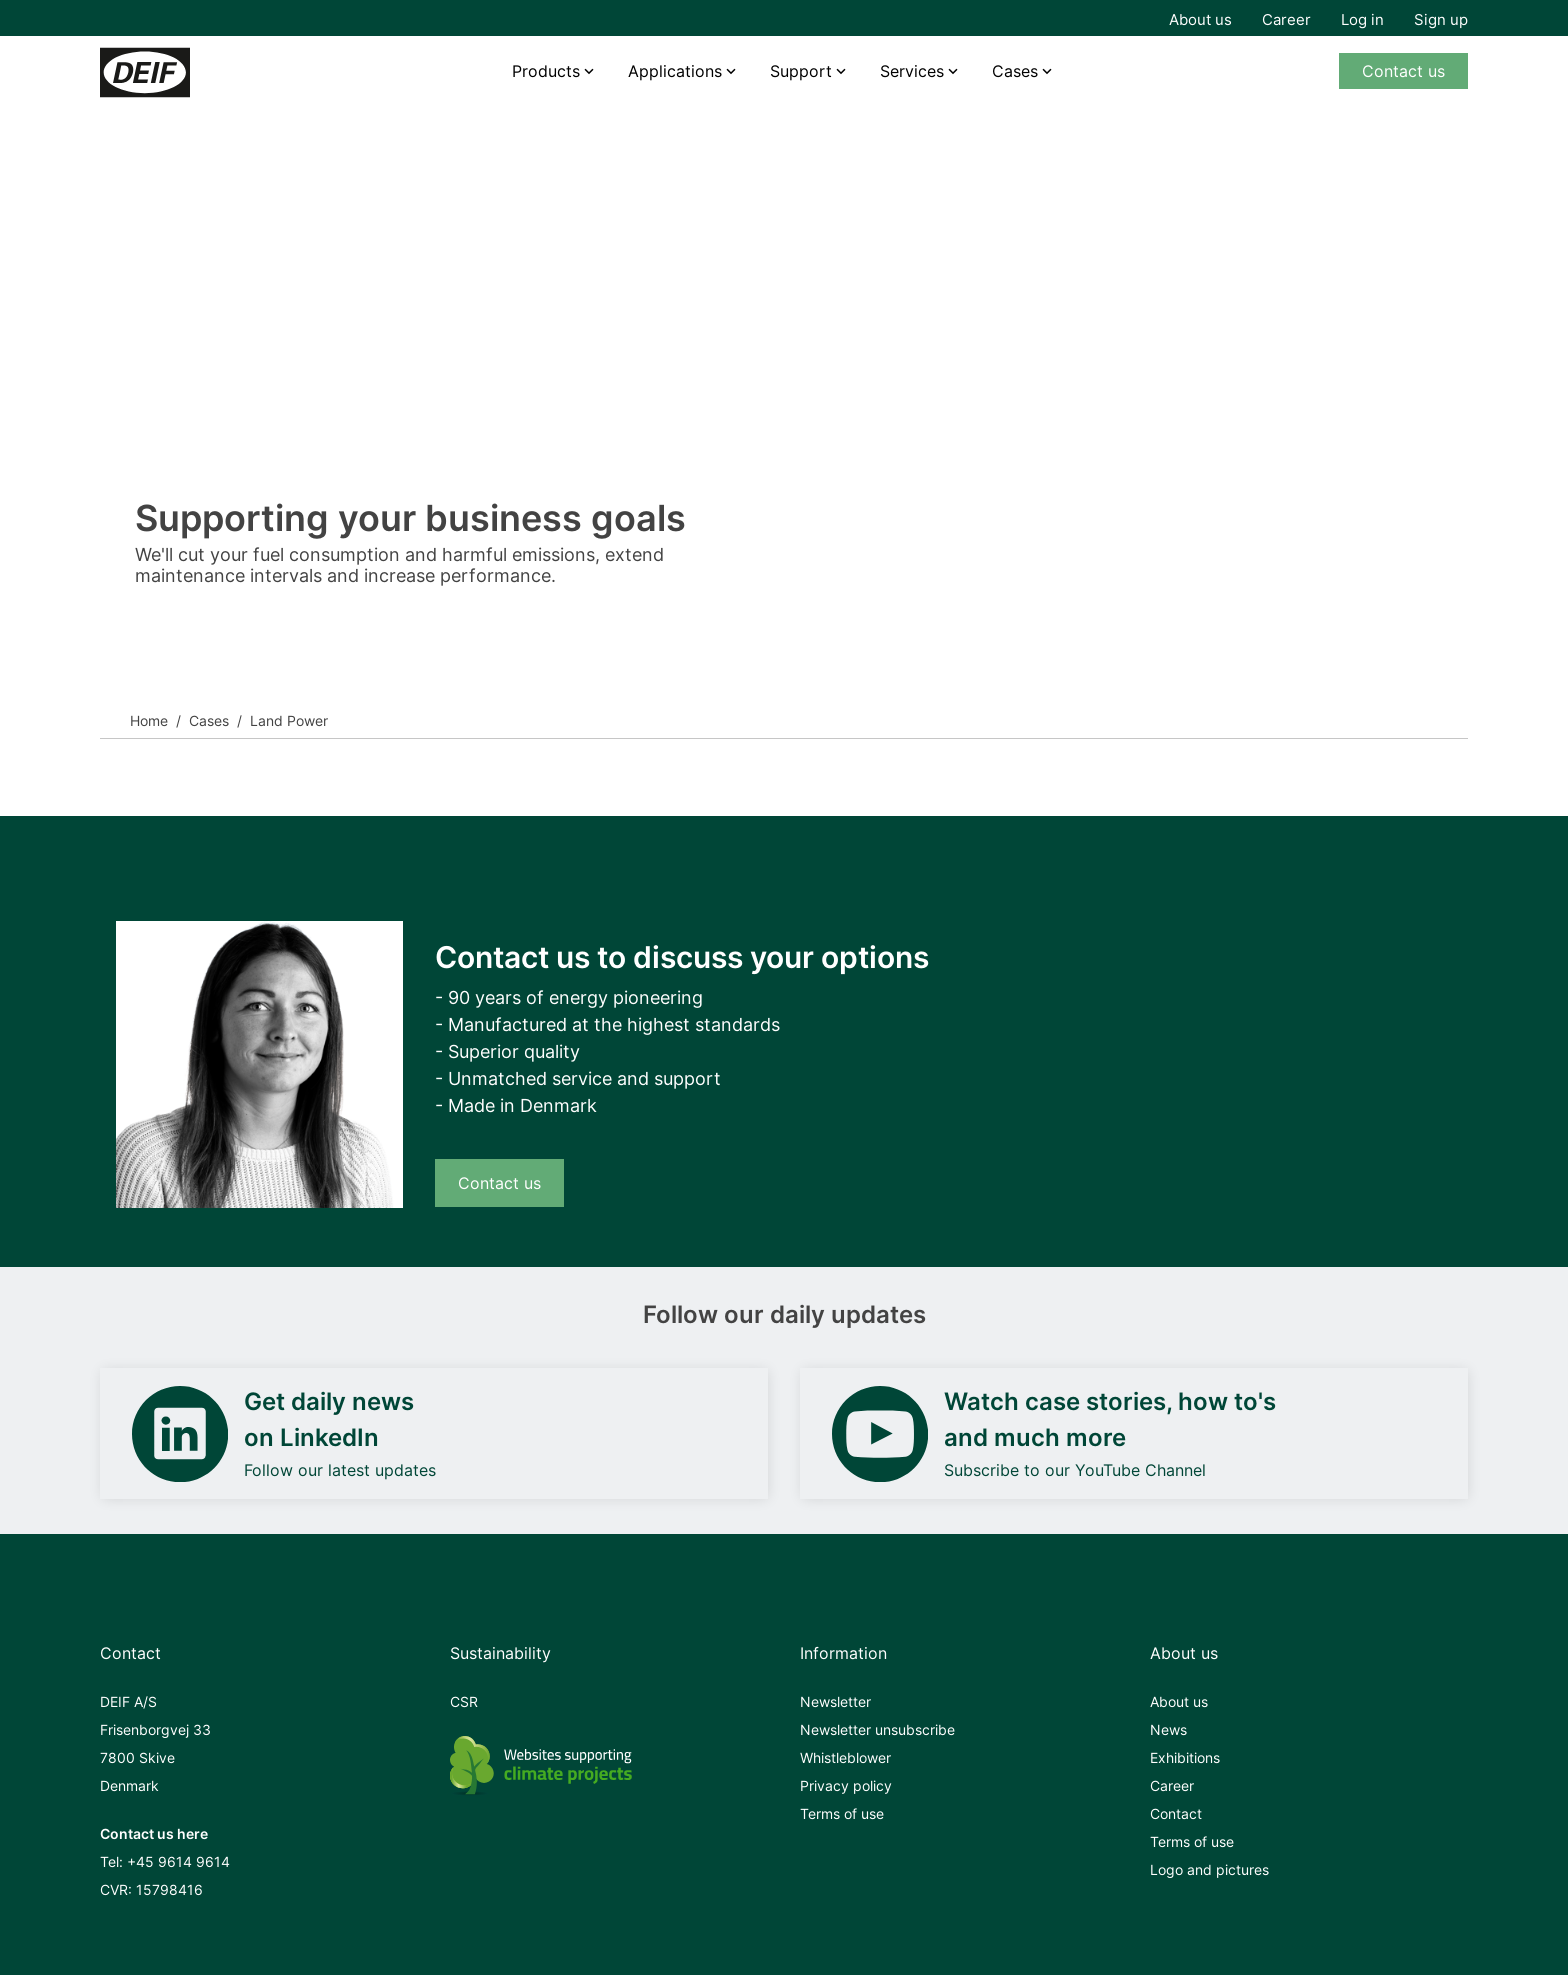 This screenshot has width=1568, height=1975. What do you see at coordinates (1015, 71) in the screenshot?
I see `Cases` at bounding box center [1015, 71].